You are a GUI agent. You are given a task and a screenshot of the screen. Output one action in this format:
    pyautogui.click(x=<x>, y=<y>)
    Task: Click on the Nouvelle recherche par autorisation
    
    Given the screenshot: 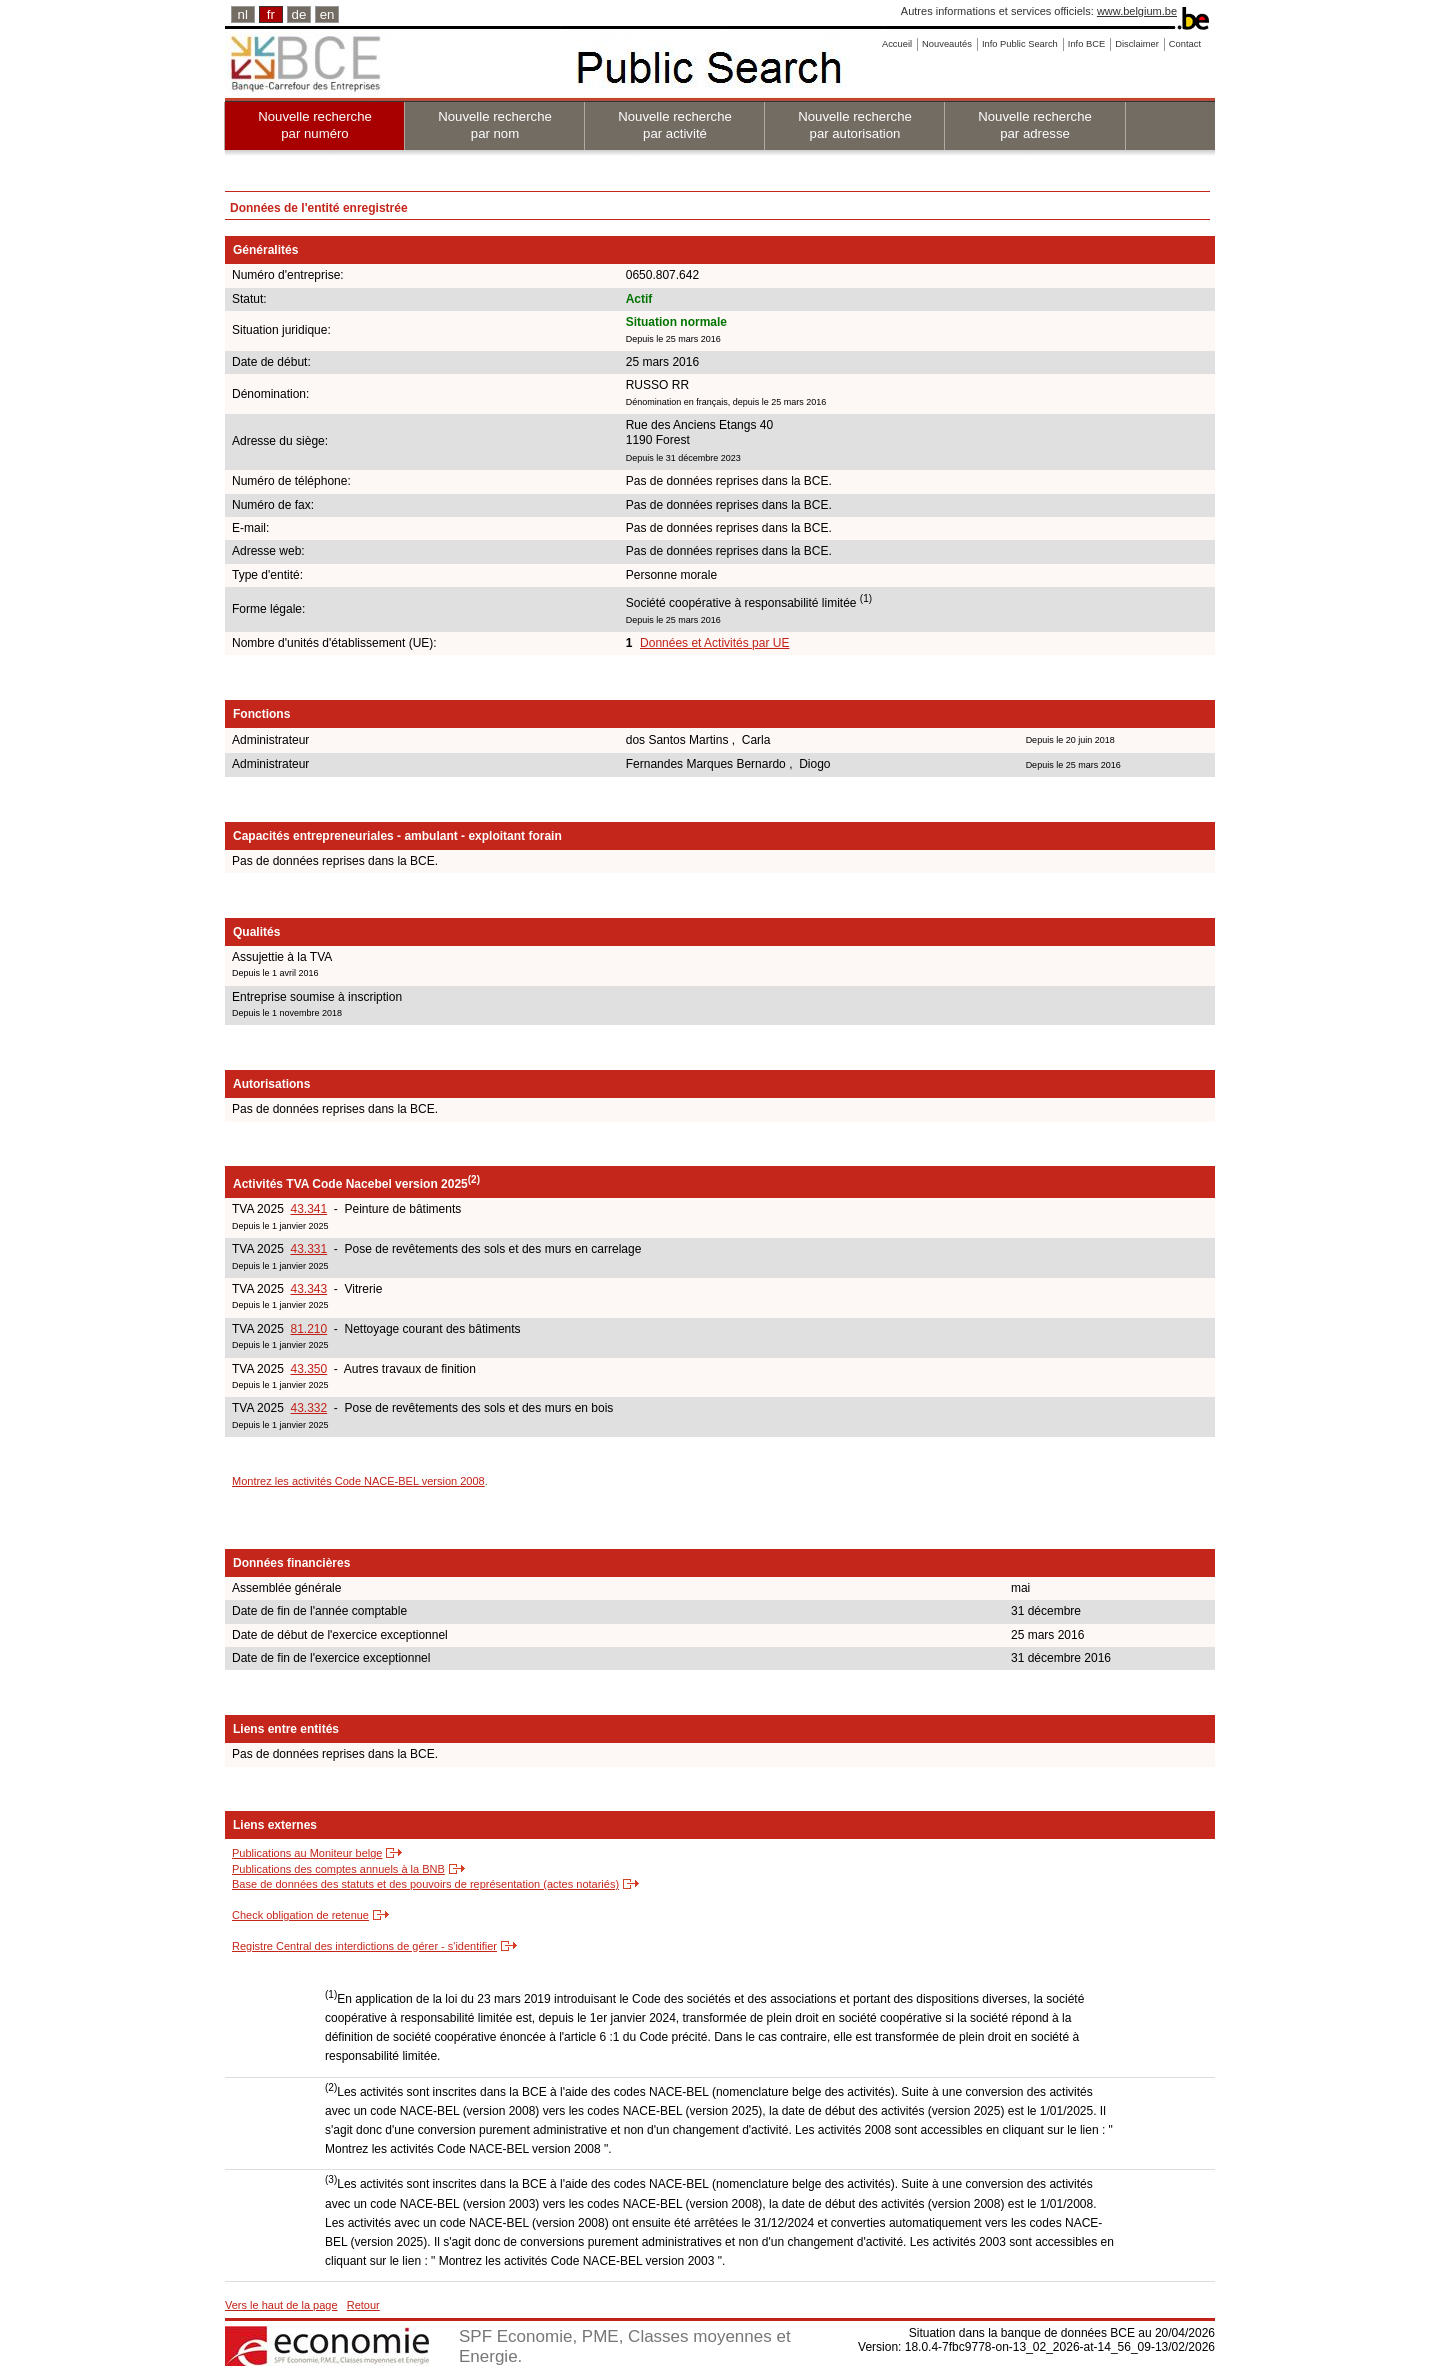 What is the action you would take?
    pyautogui.click(x=855, y=125)
    